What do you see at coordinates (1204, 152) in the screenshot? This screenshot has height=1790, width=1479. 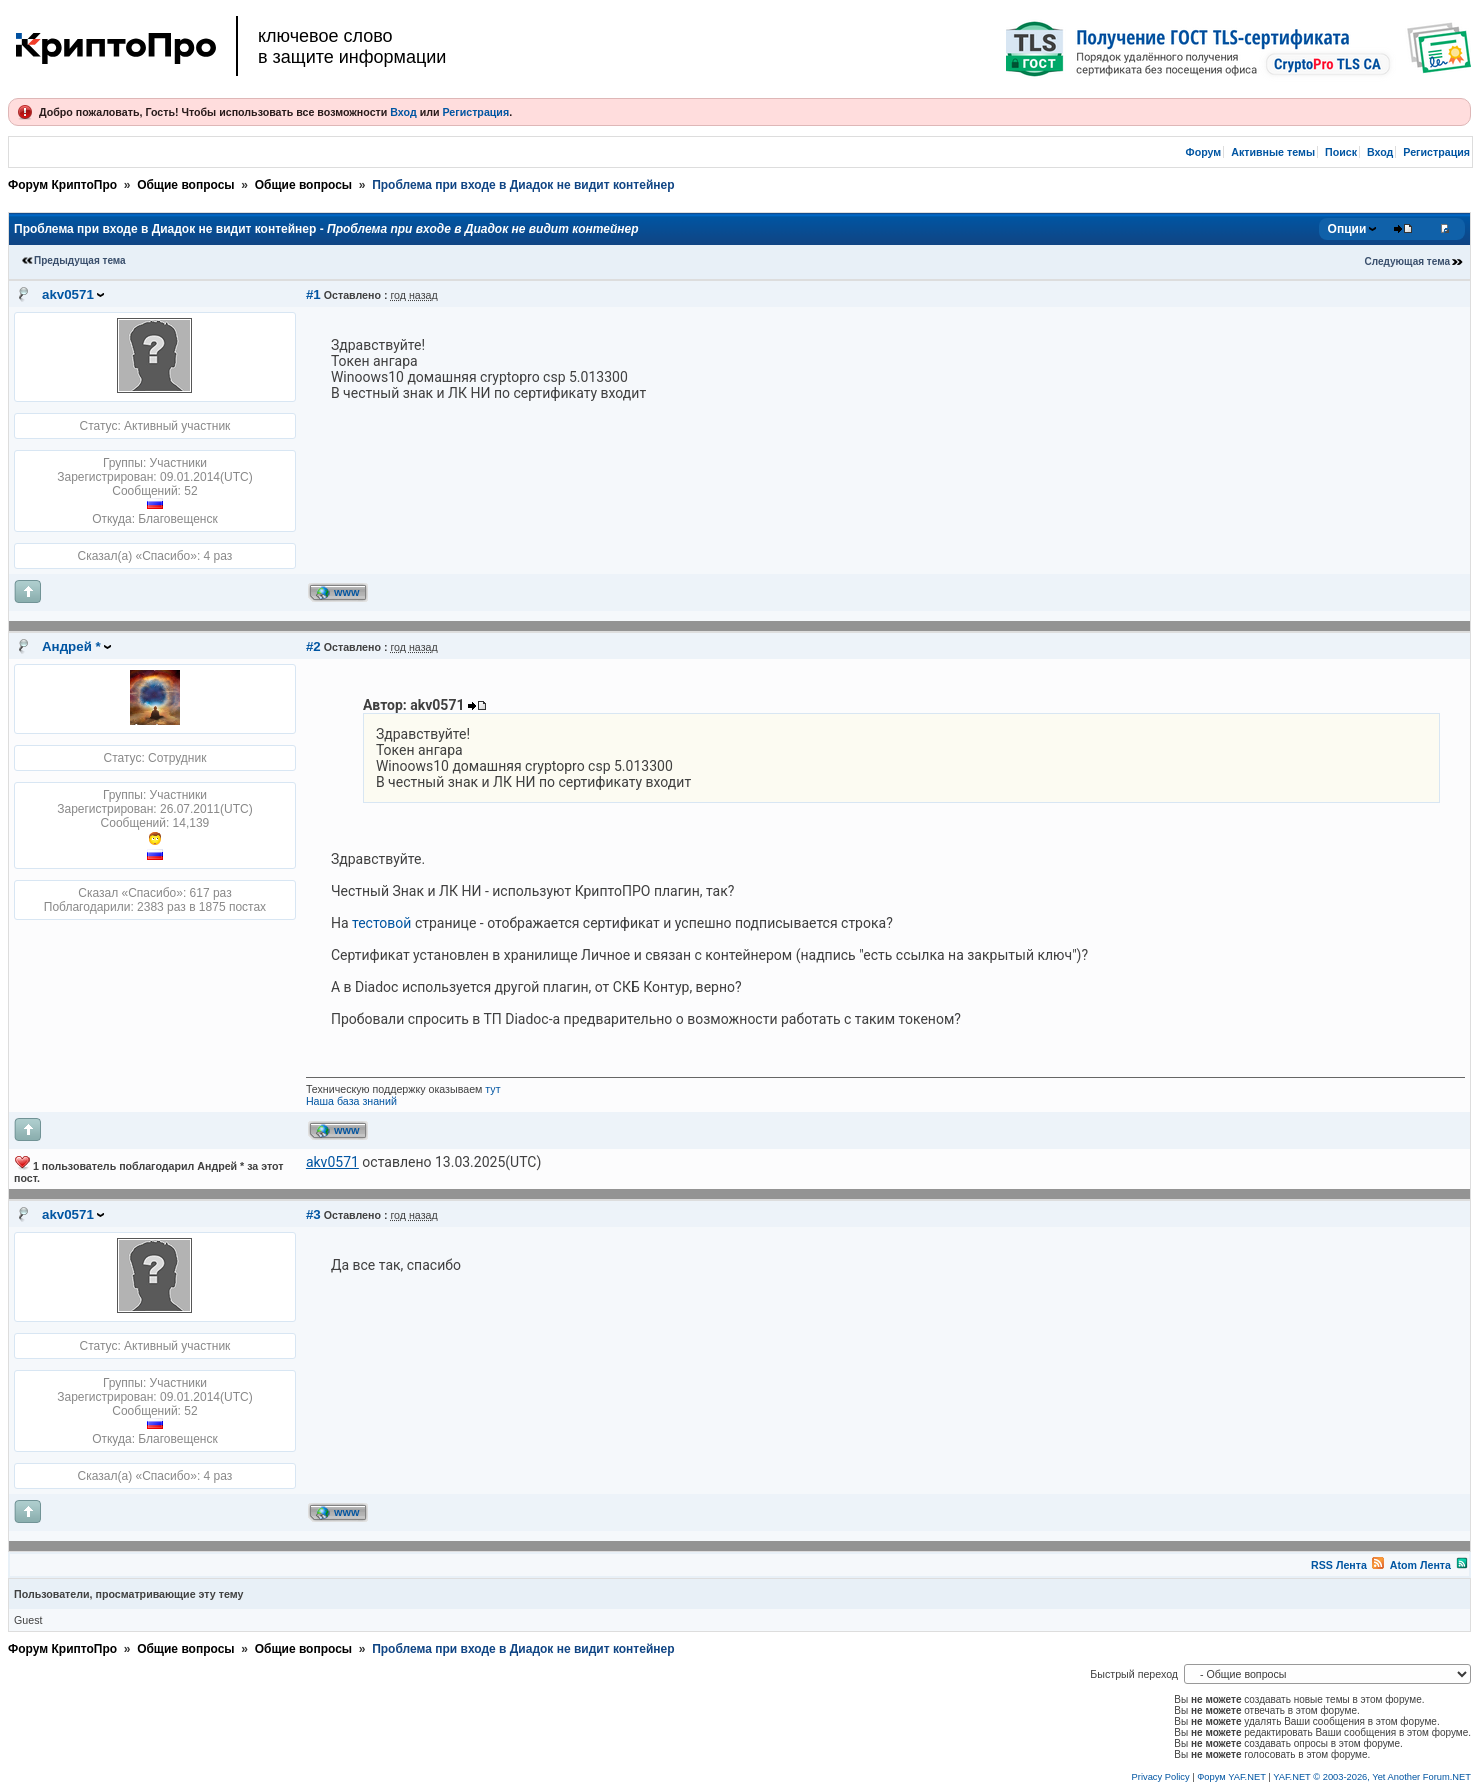 I see `Форум` at bounding box center [1204, 152].